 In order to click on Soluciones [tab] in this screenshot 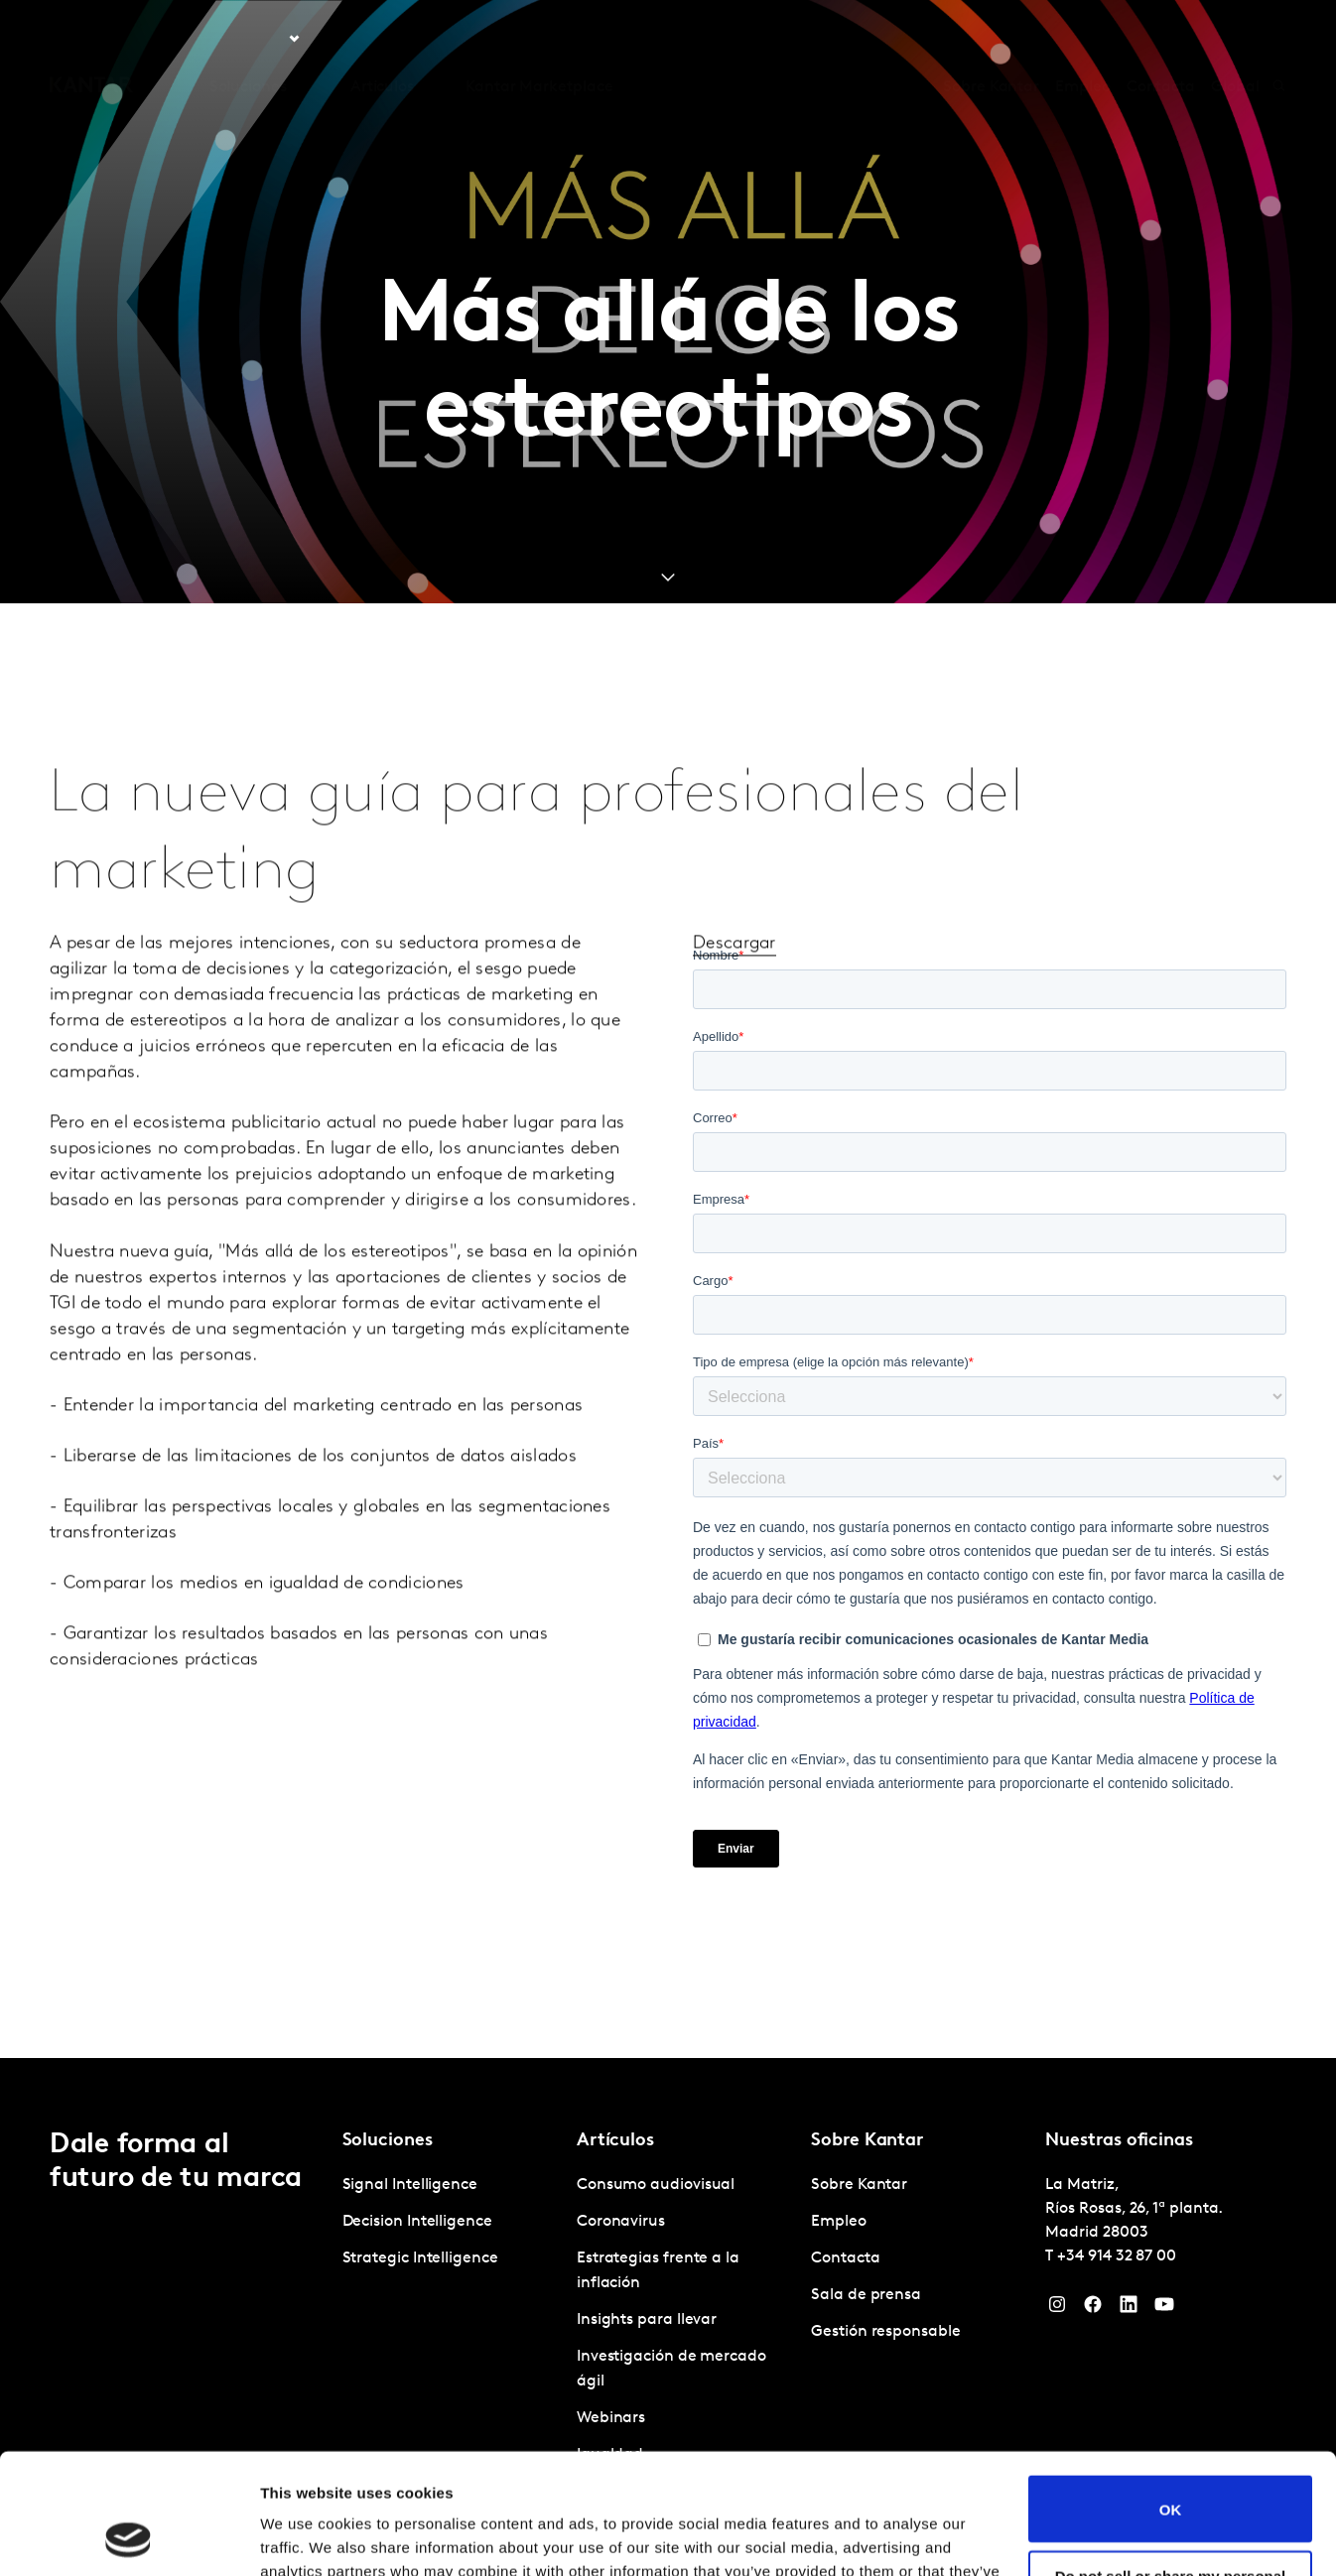, I will do `click(248, 39)`.